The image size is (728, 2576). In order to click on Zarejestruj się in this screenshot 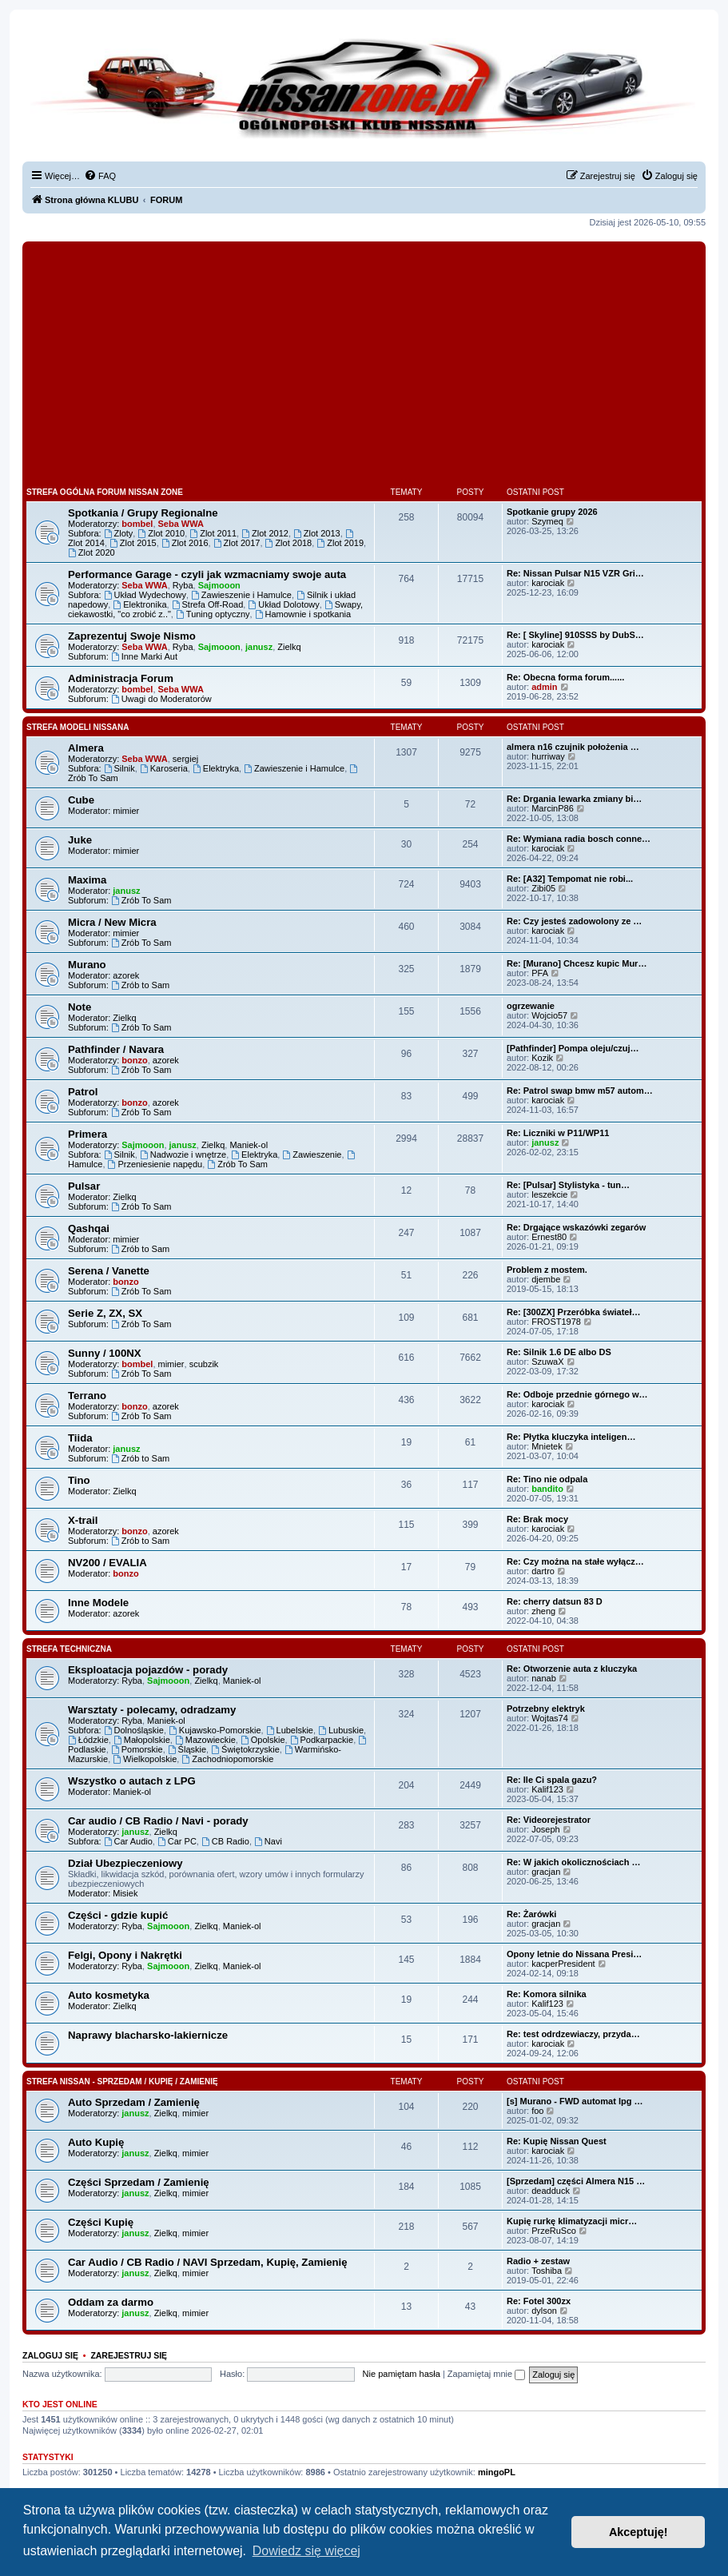, I will do `click(128, 2355)`.